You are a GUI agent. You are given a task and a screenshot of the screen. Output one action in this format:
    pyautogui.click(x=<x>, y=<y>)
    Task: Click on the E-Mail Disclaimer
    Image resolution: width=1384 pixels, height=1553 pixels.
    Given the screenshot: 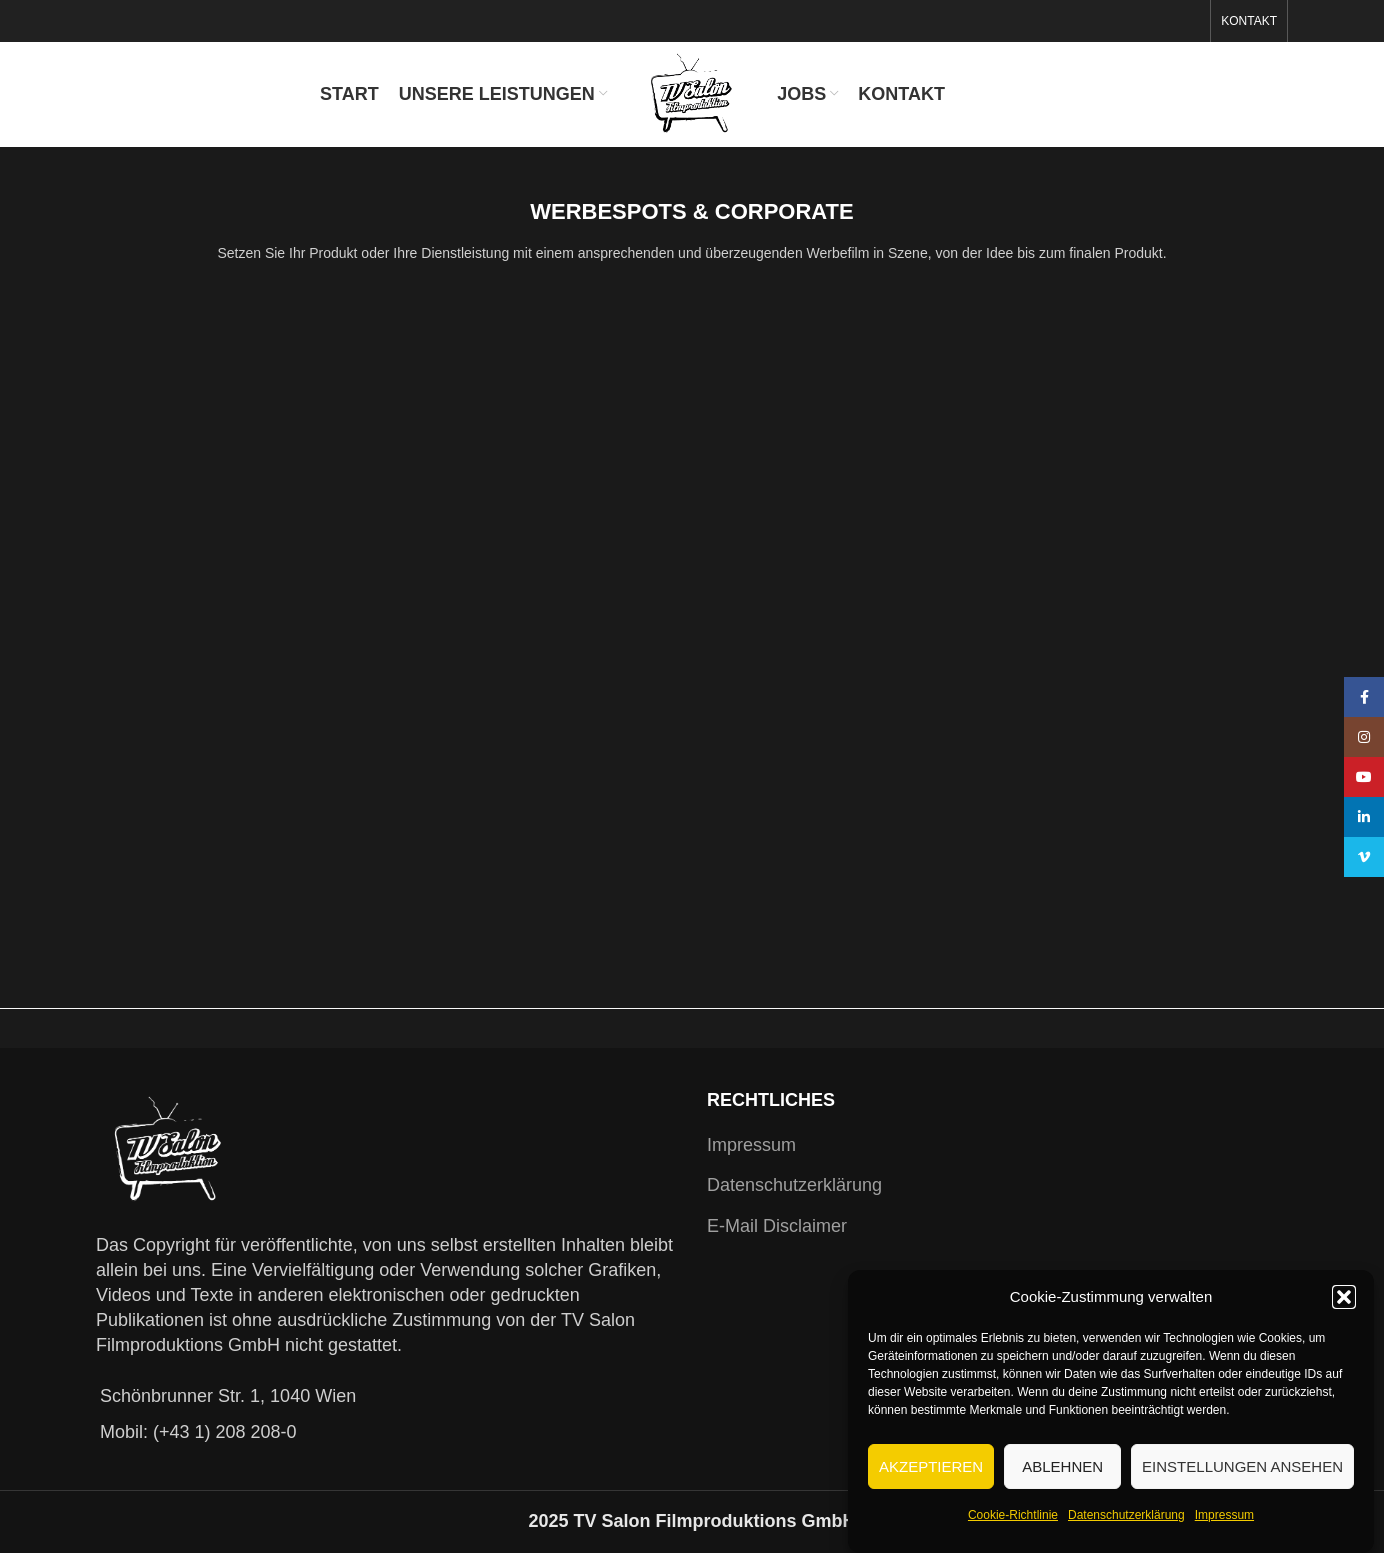 What is the action you would take?
    pyautogui.click(x=777, y=1226)
    